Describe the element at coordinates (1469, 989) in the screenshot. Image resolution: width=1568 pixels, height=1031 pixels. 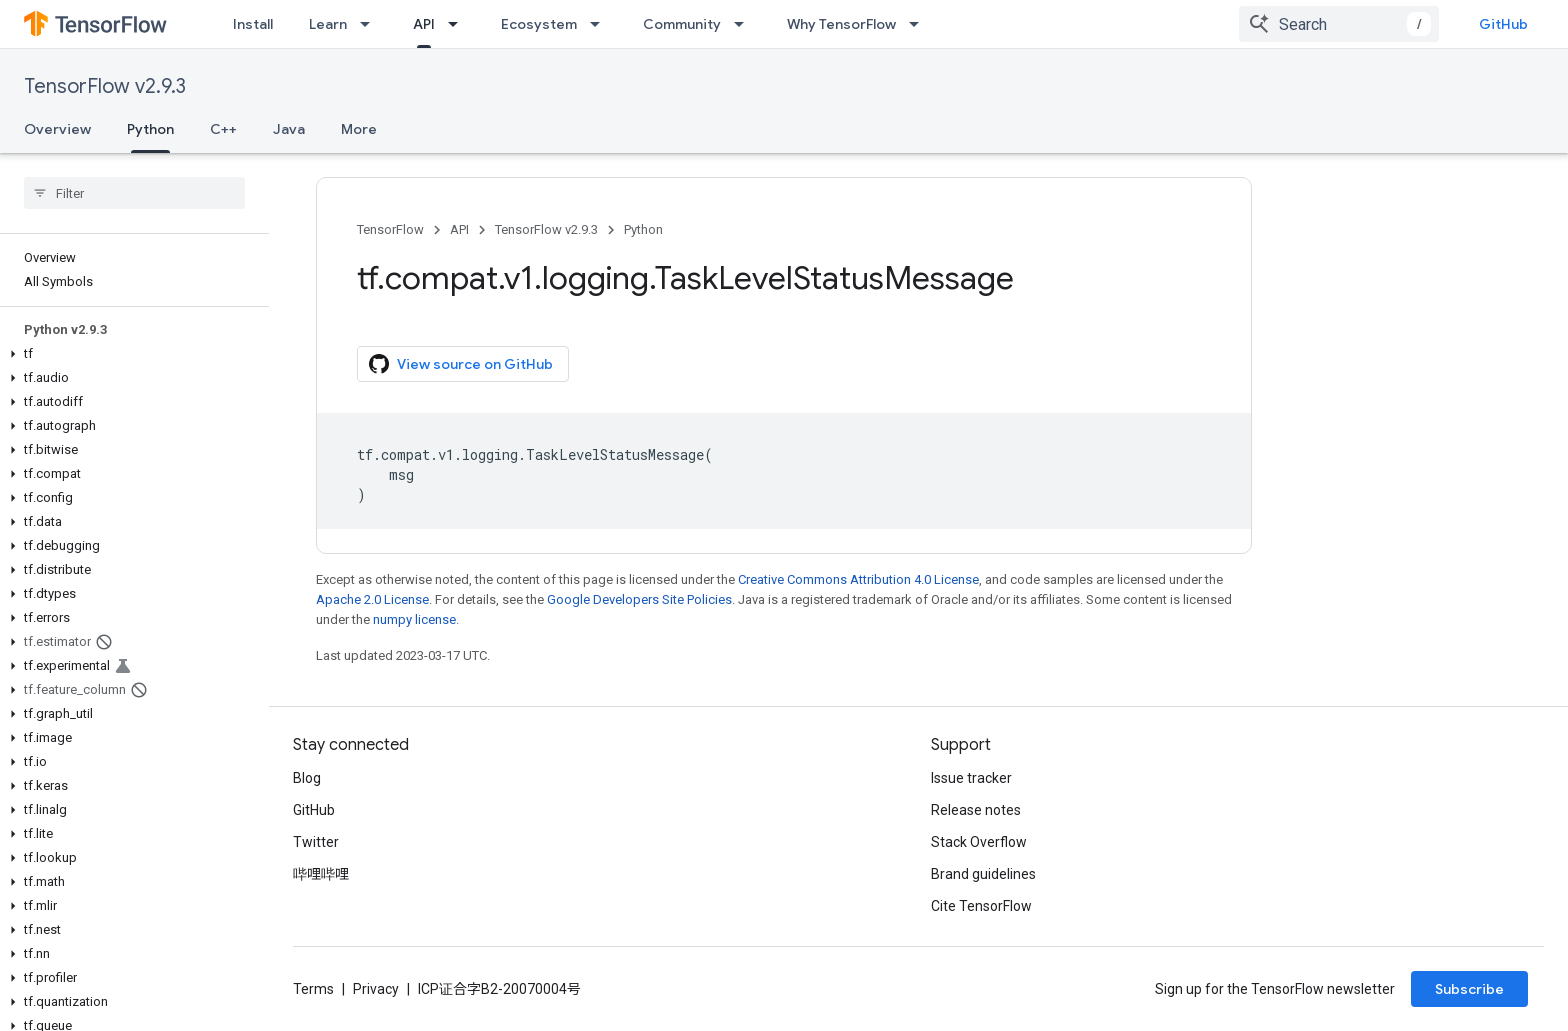
I see `Subscribe` at that location.